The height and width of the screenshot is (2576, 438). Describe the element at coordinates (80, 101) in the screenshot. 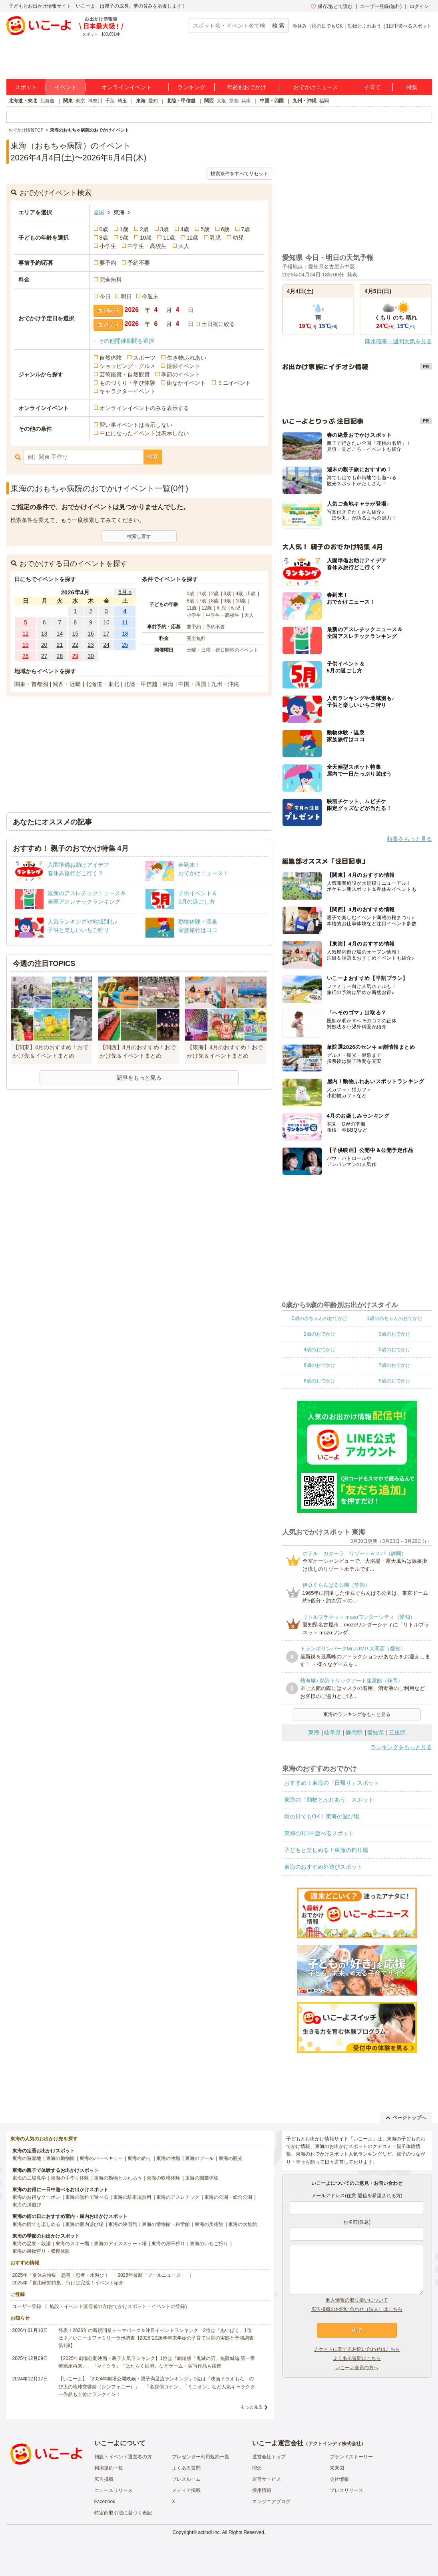

I see `東京` at that location.